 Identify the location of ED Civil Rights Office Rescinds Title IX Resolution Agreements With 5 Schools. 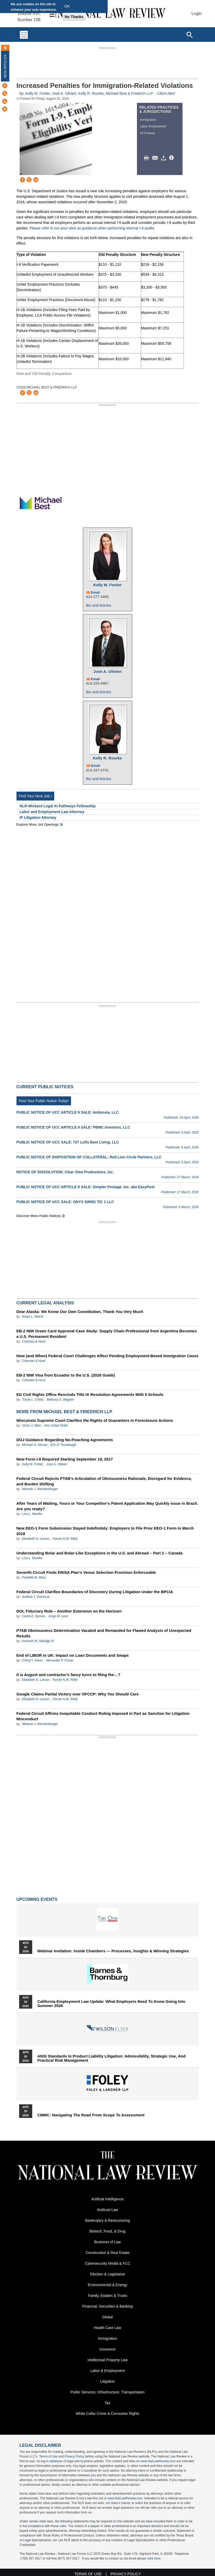
(90, 1394).